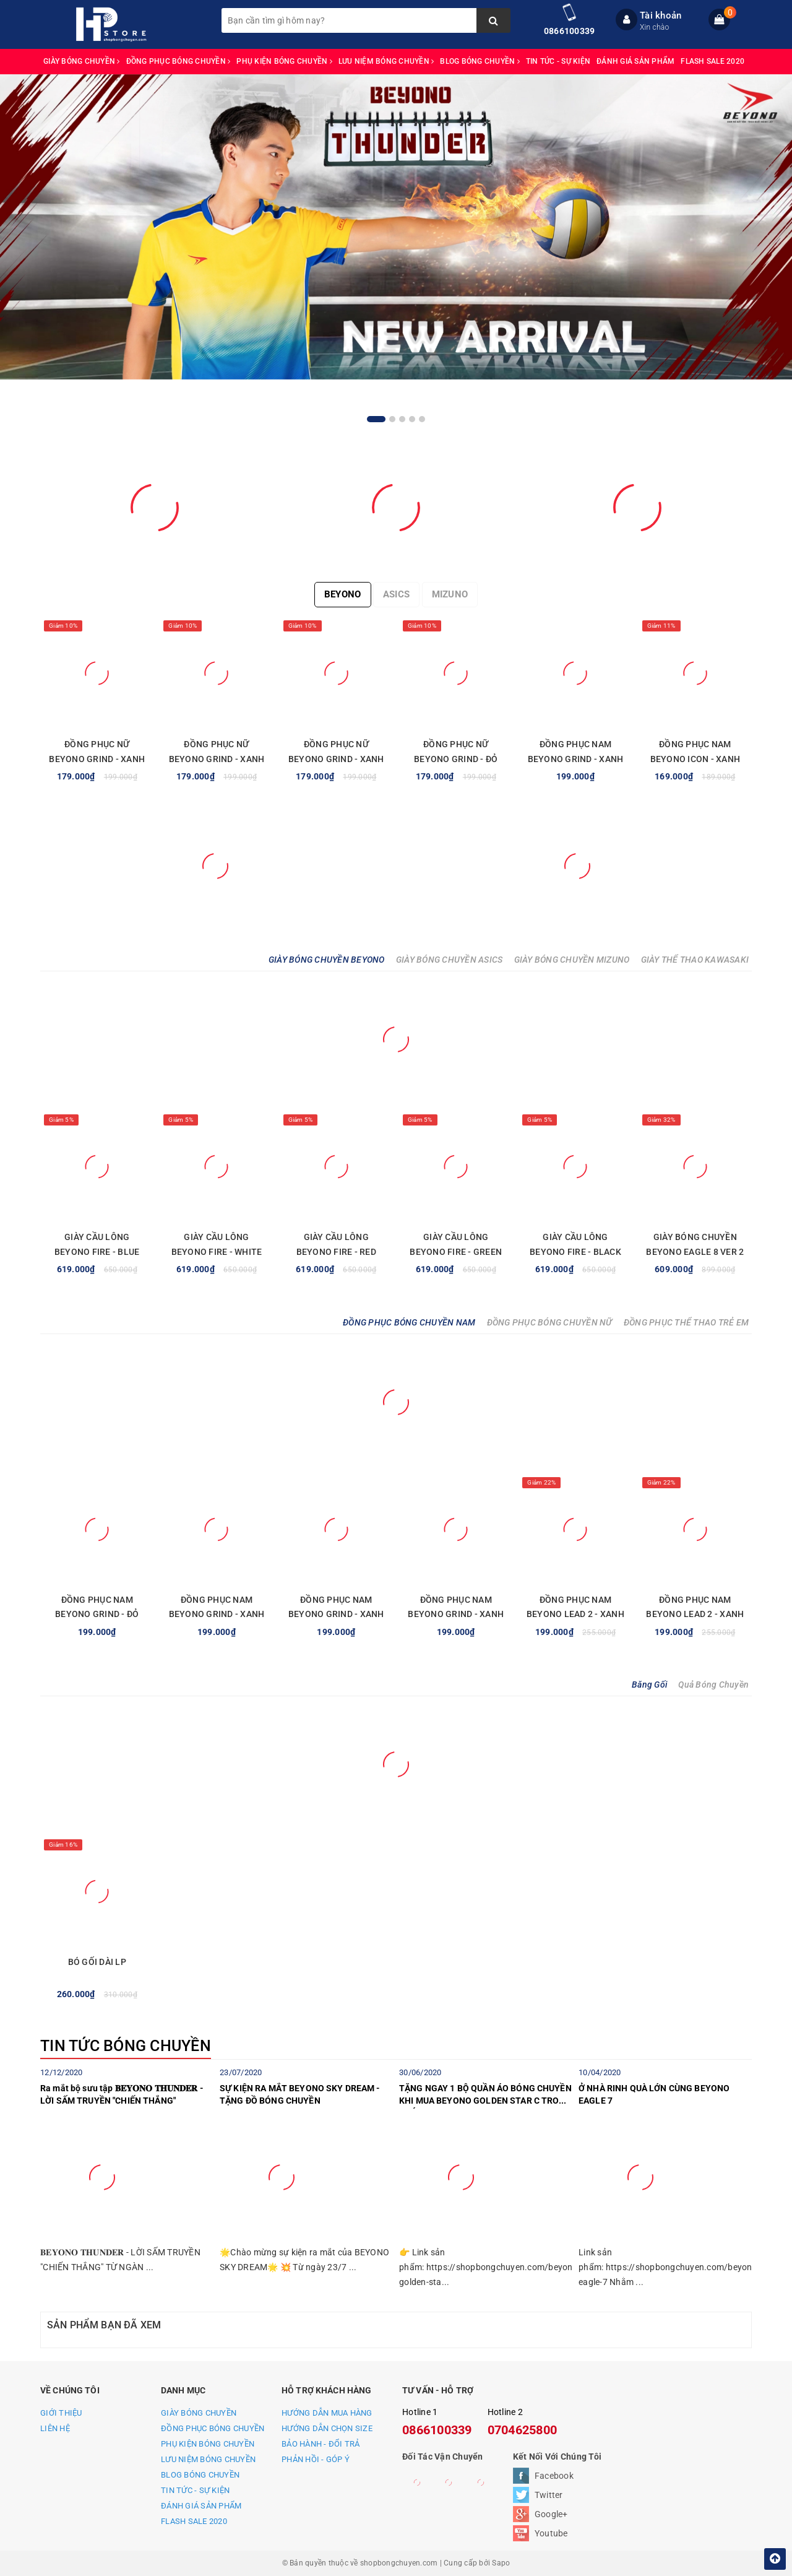 The image size is (792, 2576). Describe the element at coordinates (284, 61) in the screenshot. I see `PHỤ KIỆN BÓNG CHUYỀN` at that location.